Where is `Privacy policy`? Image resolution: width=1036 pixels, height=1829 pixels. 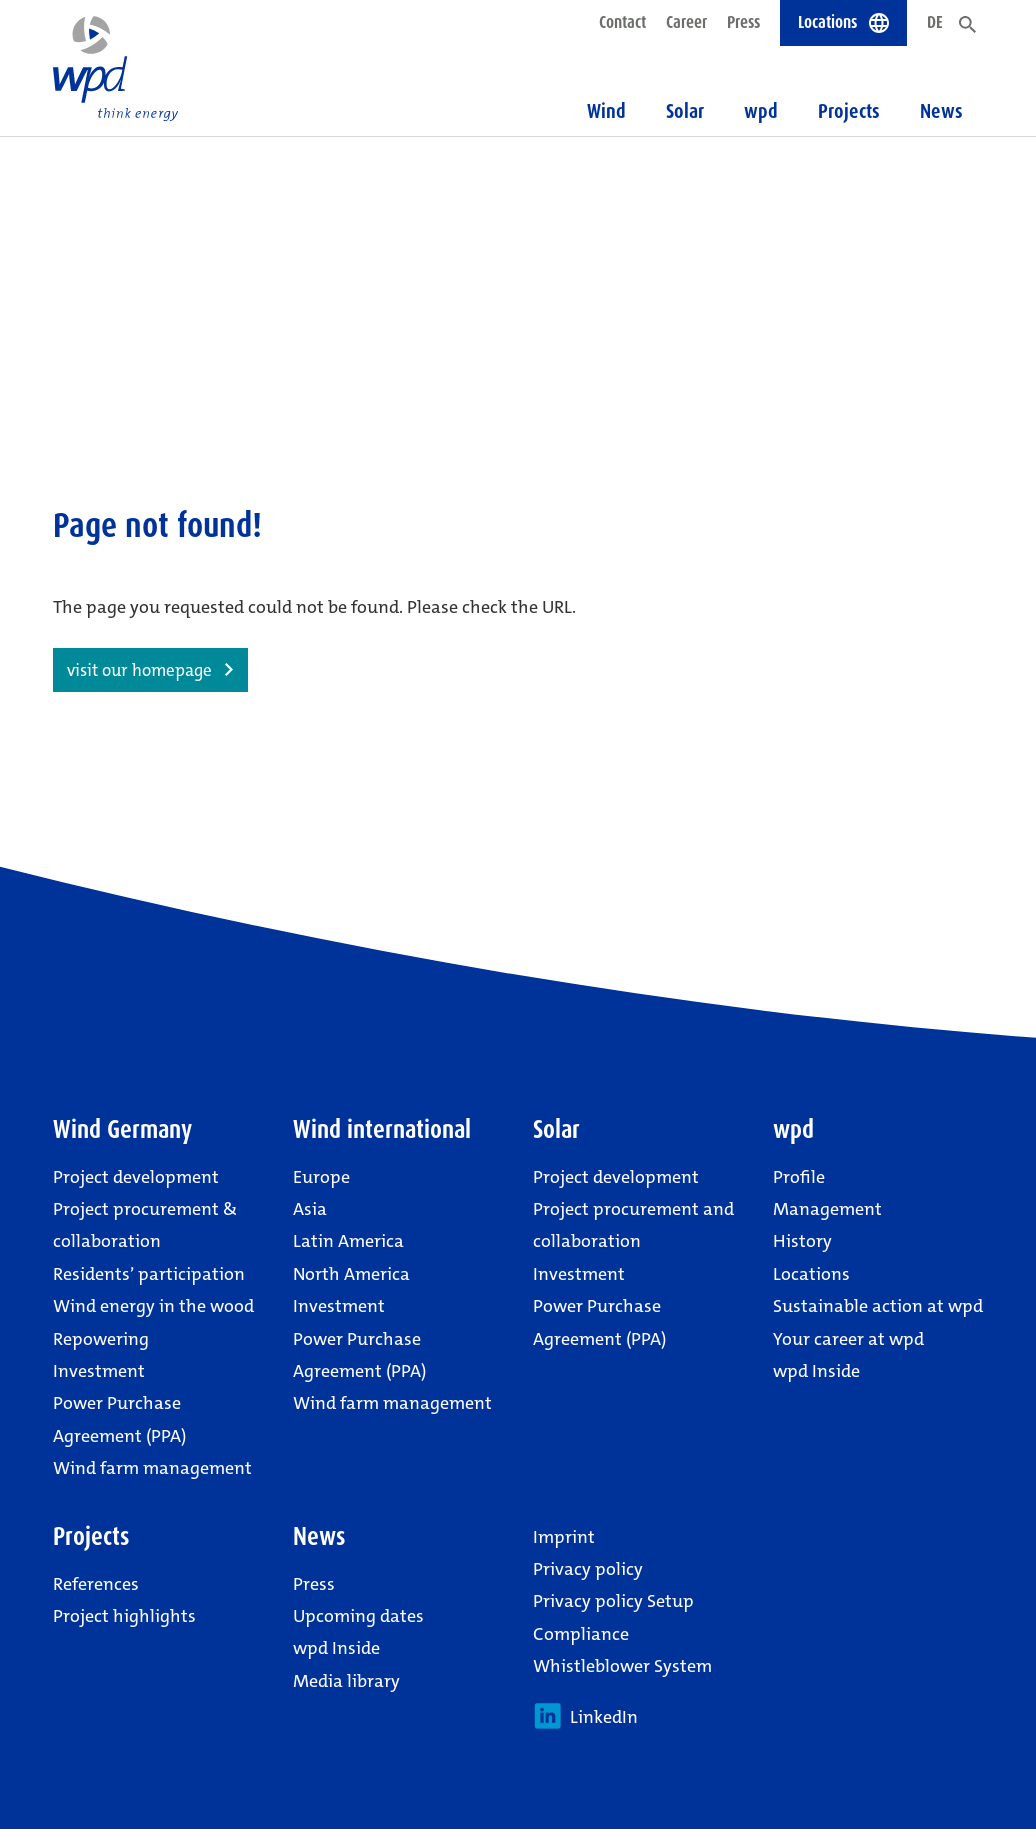
Privacy policy is located at coordinates (588, 1569).